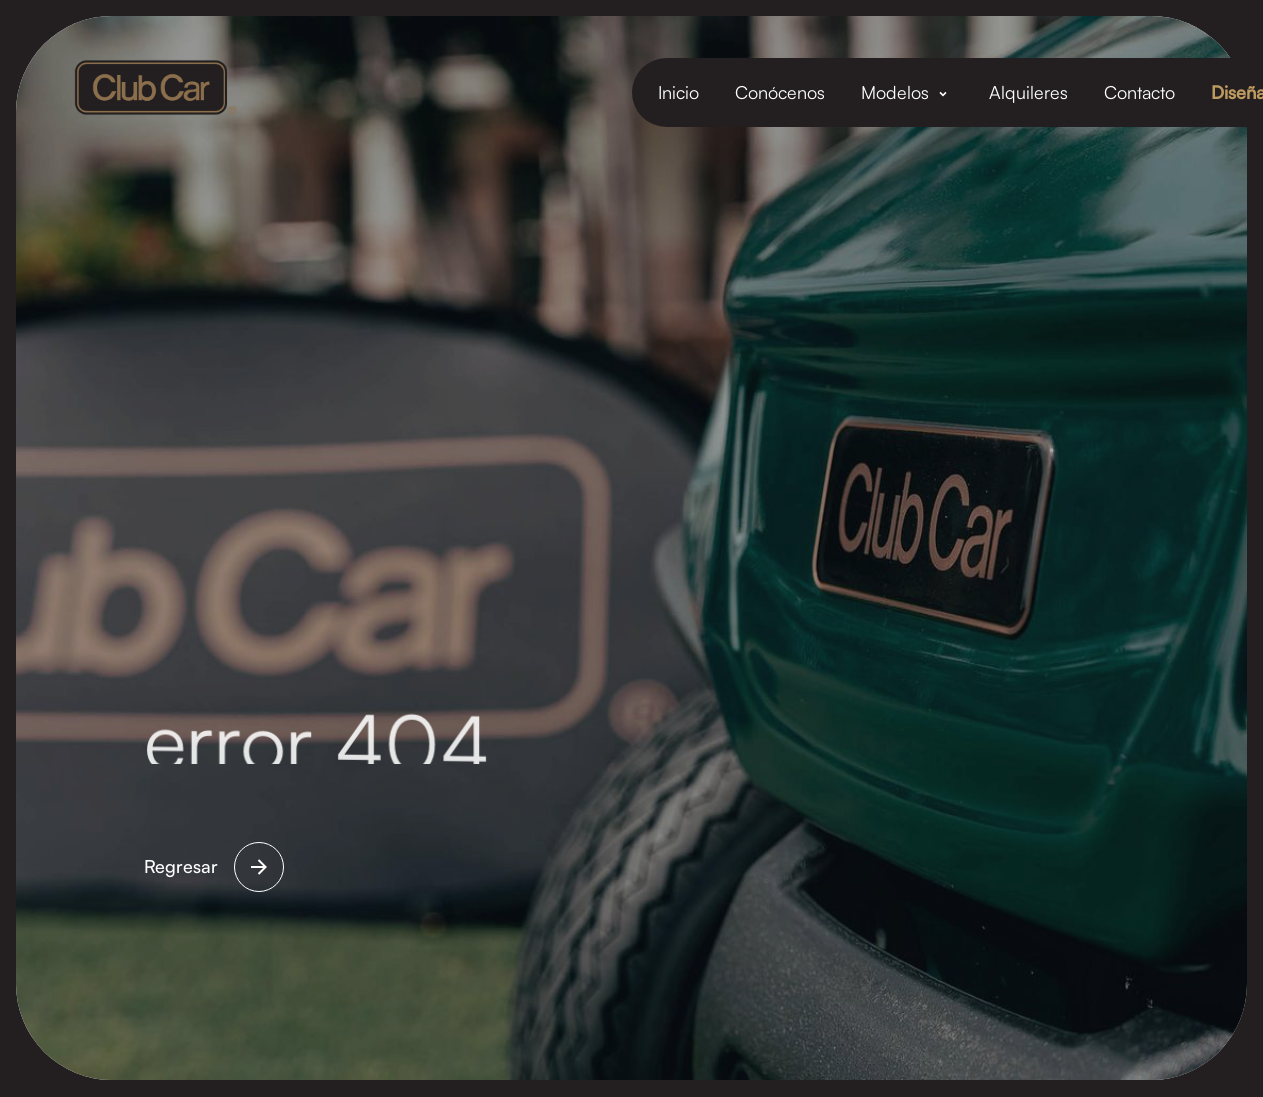 This screenshot has height=1097, width=1263. Describe the element at coordinates (907, 92) in the screenshot. I see `[button]` at that location.